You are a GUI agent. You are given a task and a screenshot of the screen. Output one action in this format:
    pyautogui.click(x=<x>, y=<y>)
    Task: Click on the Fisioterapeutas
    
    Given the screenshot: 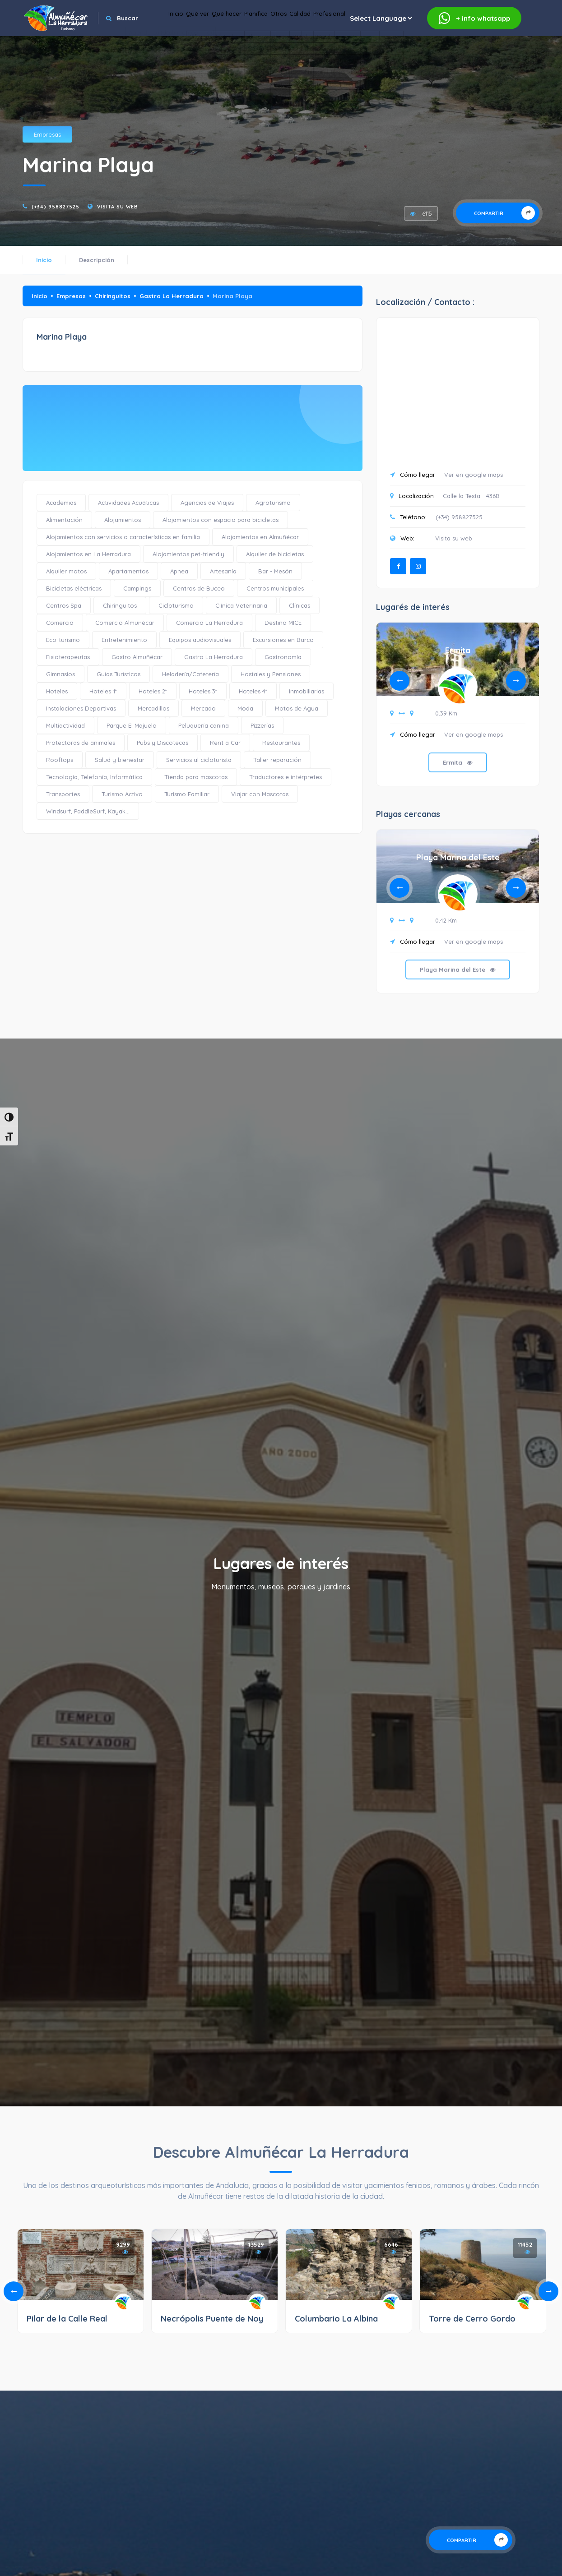 What is the action you would take?
    pyautogui.click(x=68, y=656)
    